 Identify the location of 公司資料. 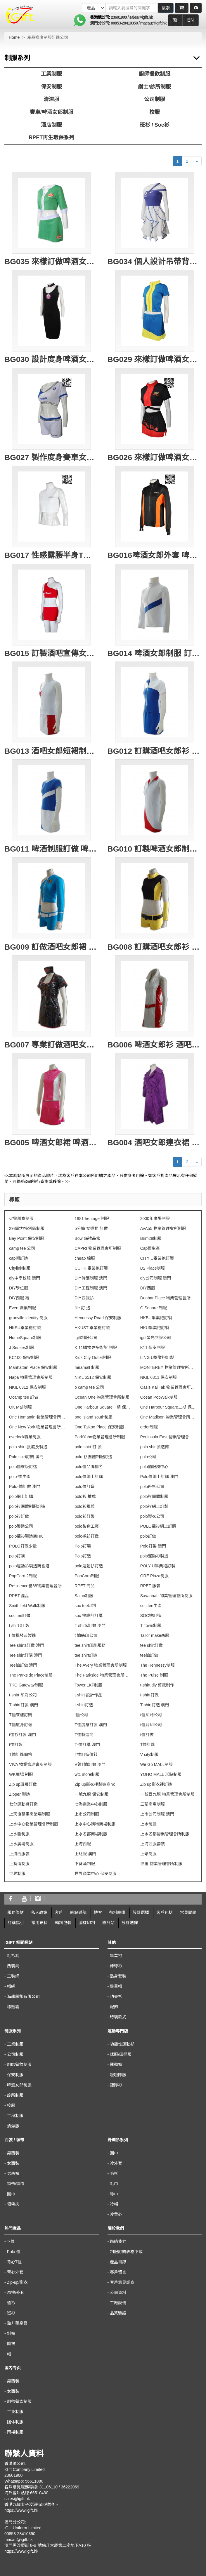
(118, 2292).